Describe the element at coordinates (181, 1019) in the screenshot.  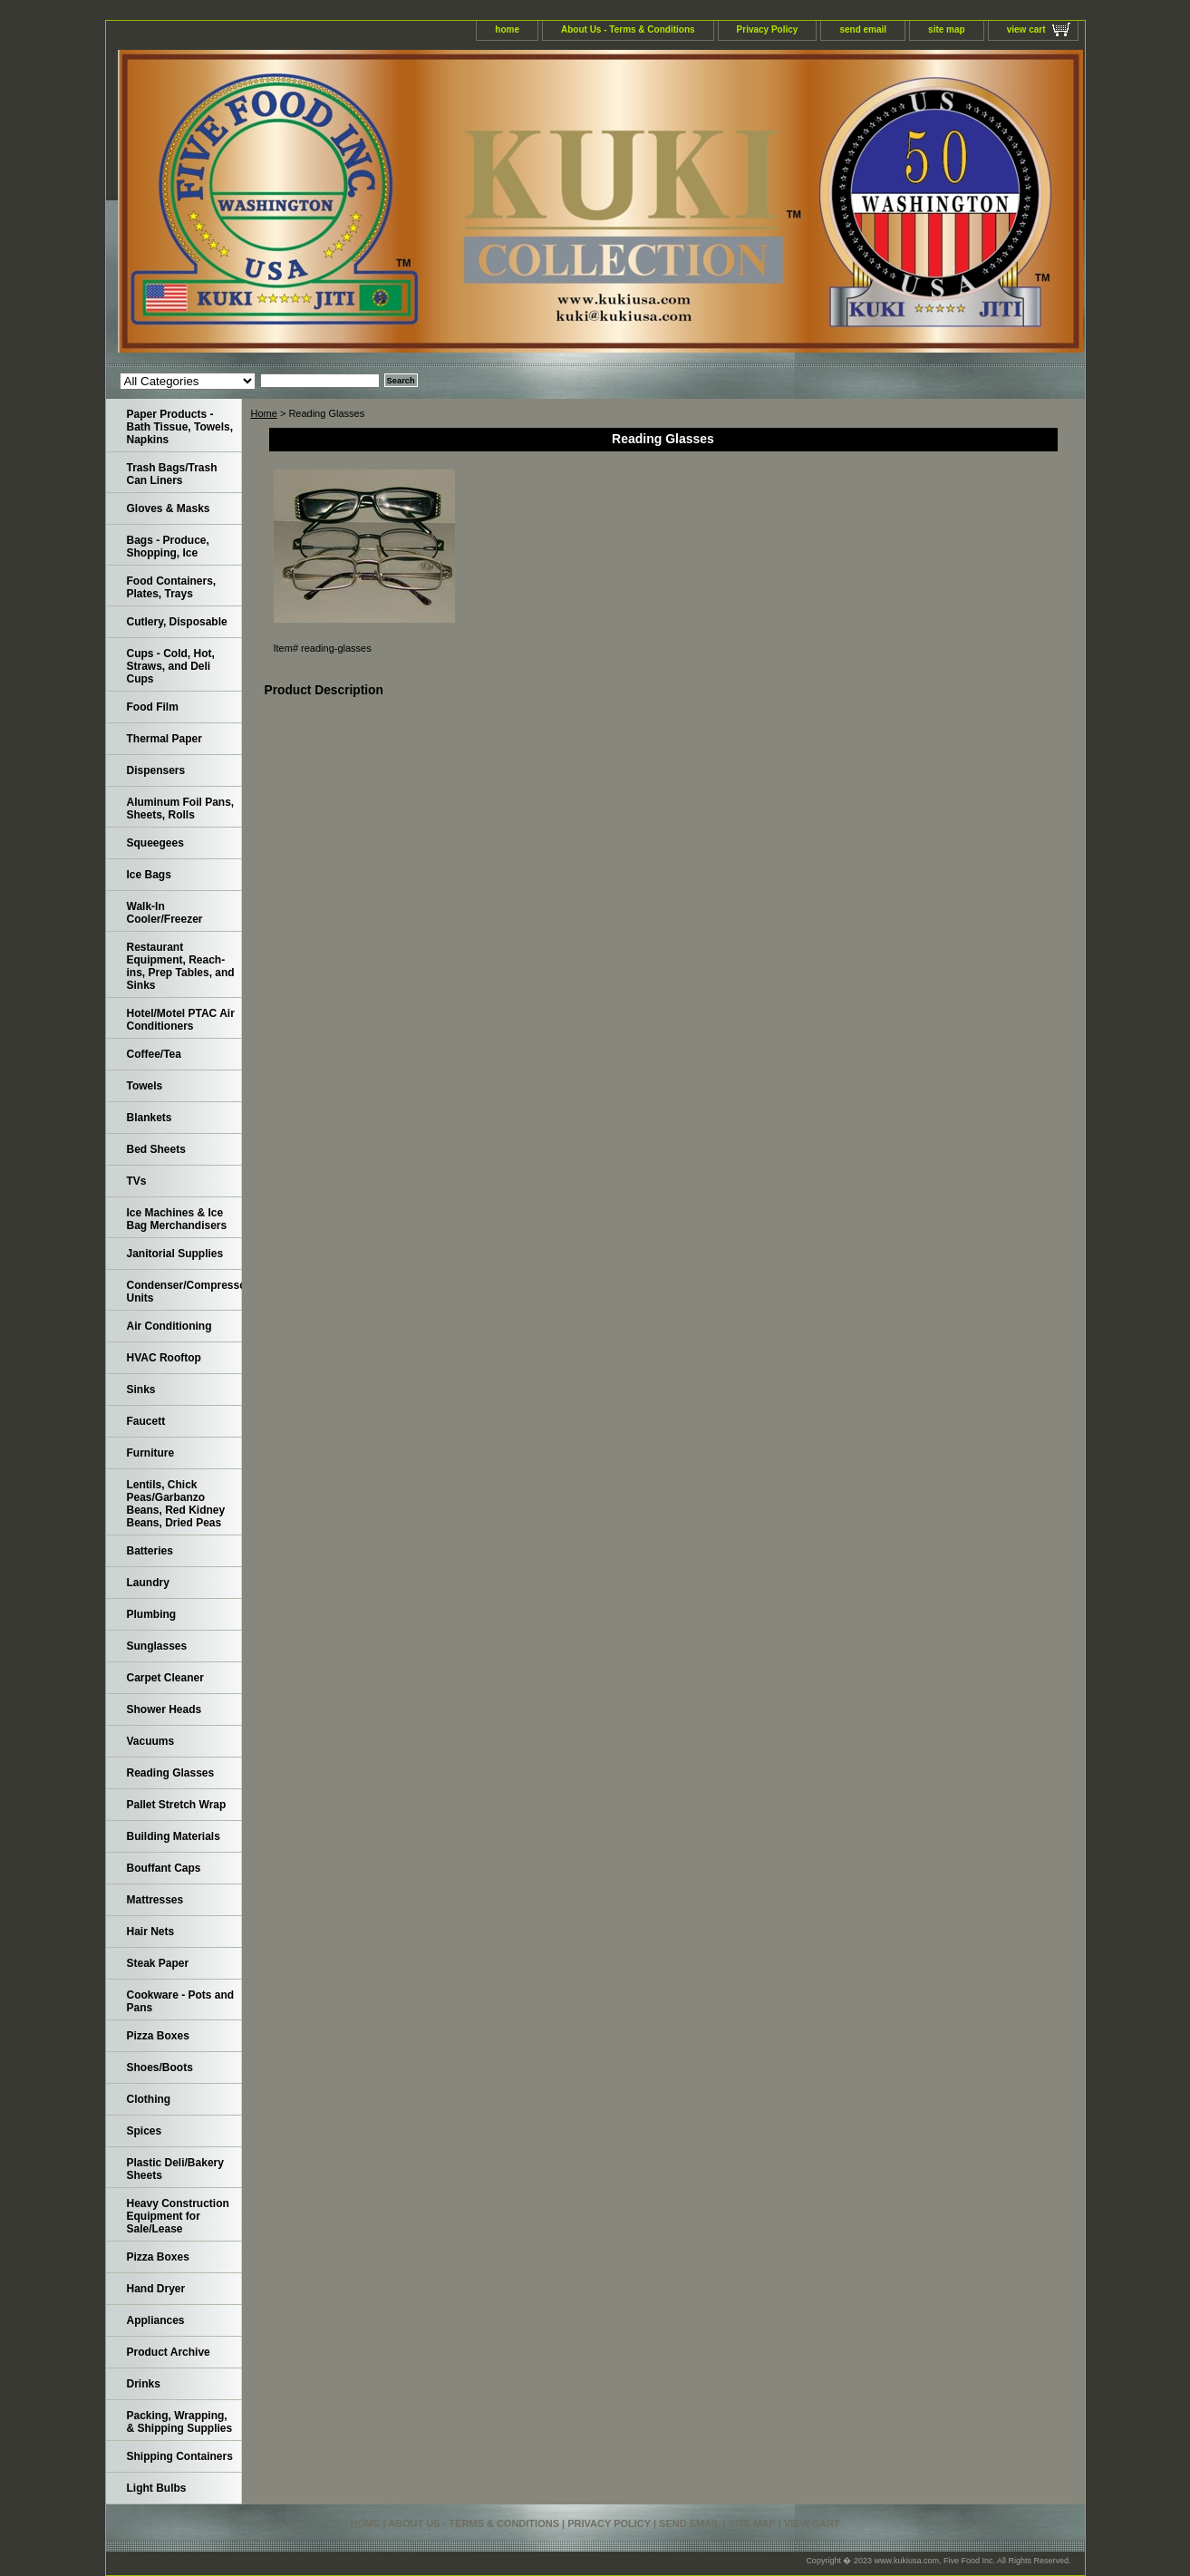
I see `Hotel/Motel PTAC Air Conditioners` at that location.